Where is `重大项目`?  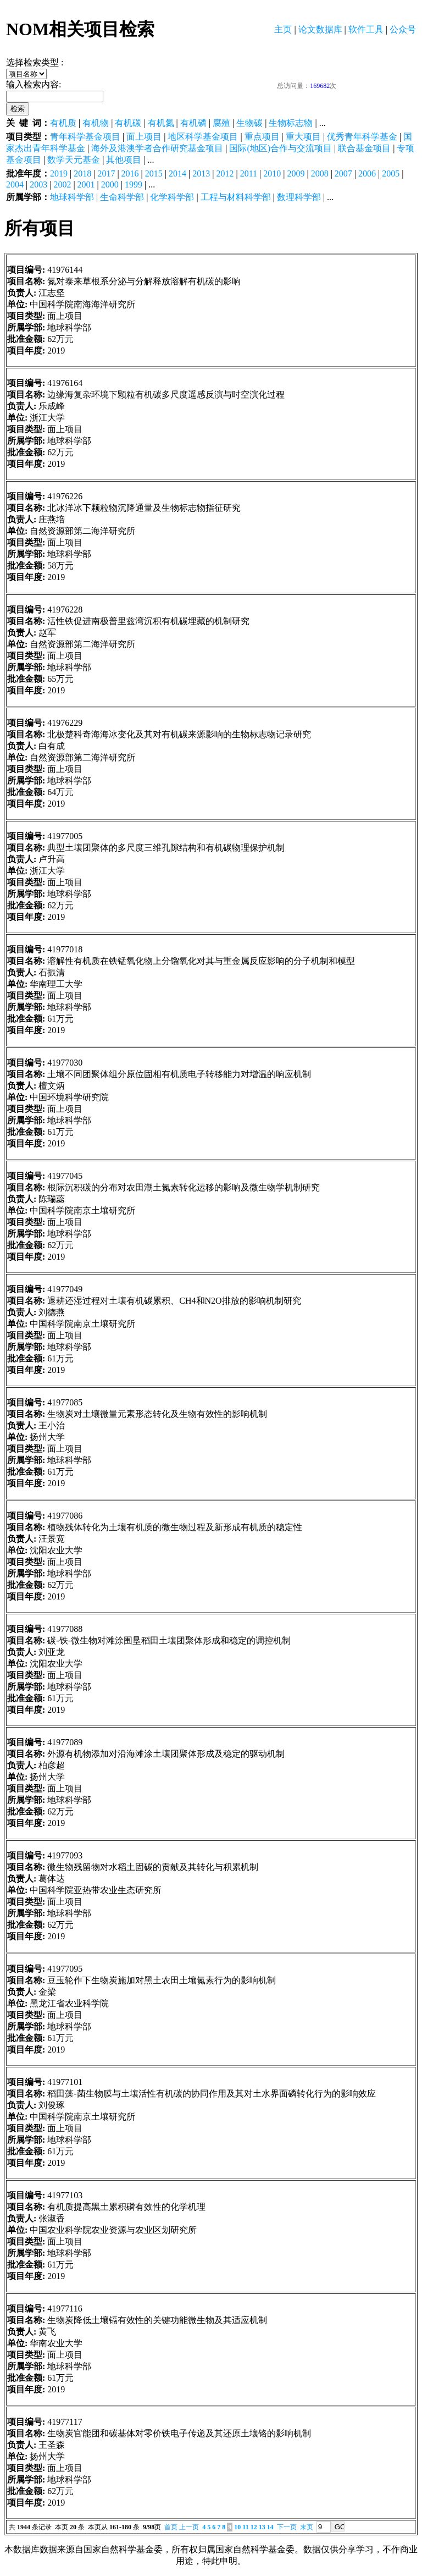
重大项目 is located at coordinates (303, 136).